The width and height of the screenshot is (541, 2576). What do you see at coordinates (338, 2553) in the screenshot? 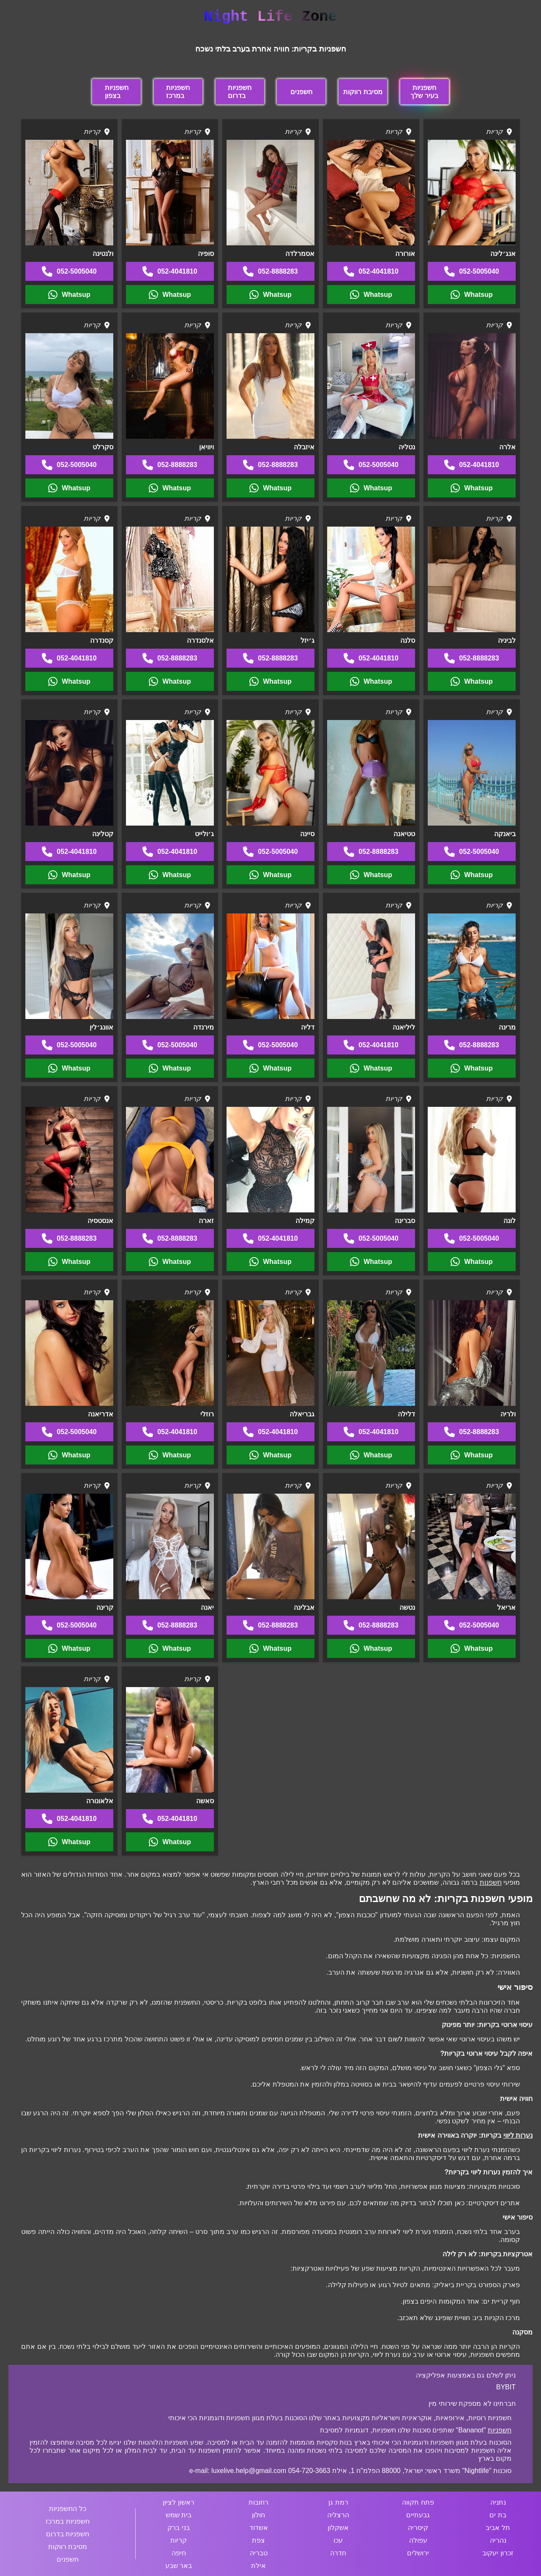
I see `חדרה` at bounding box center [338, 2553].